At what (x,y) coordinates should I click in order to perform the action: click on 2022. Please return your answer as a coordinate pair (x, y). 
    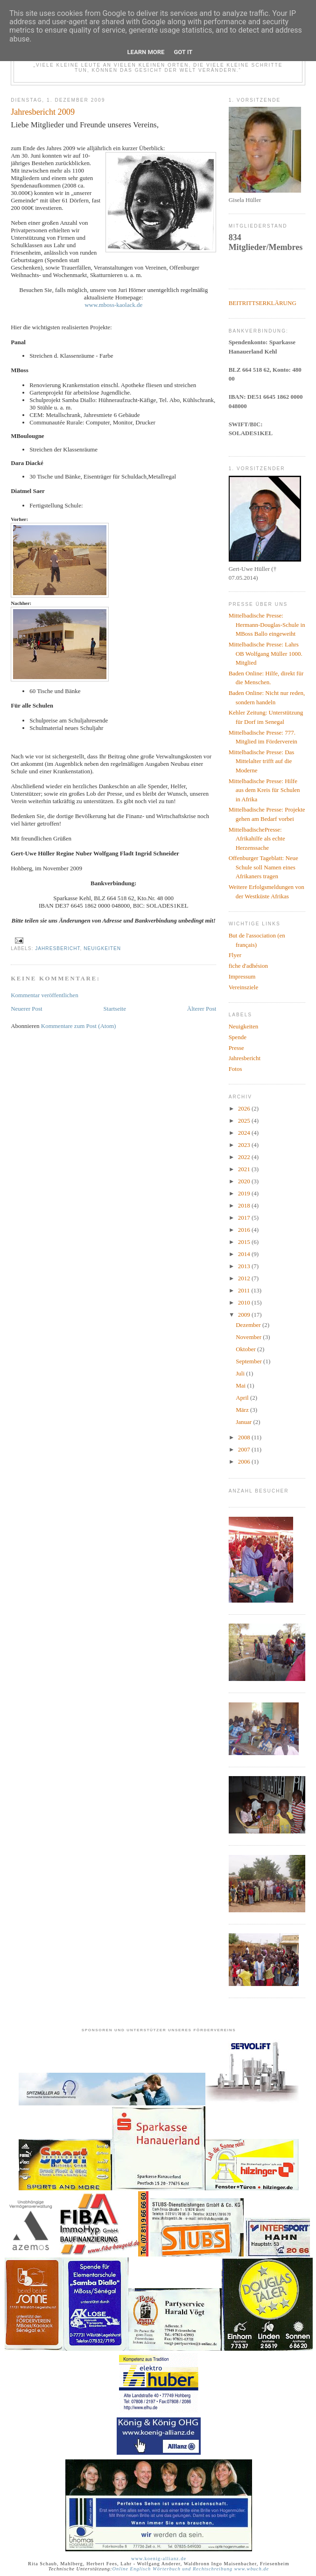
    Looking at the image, I should click on (245, 1156).